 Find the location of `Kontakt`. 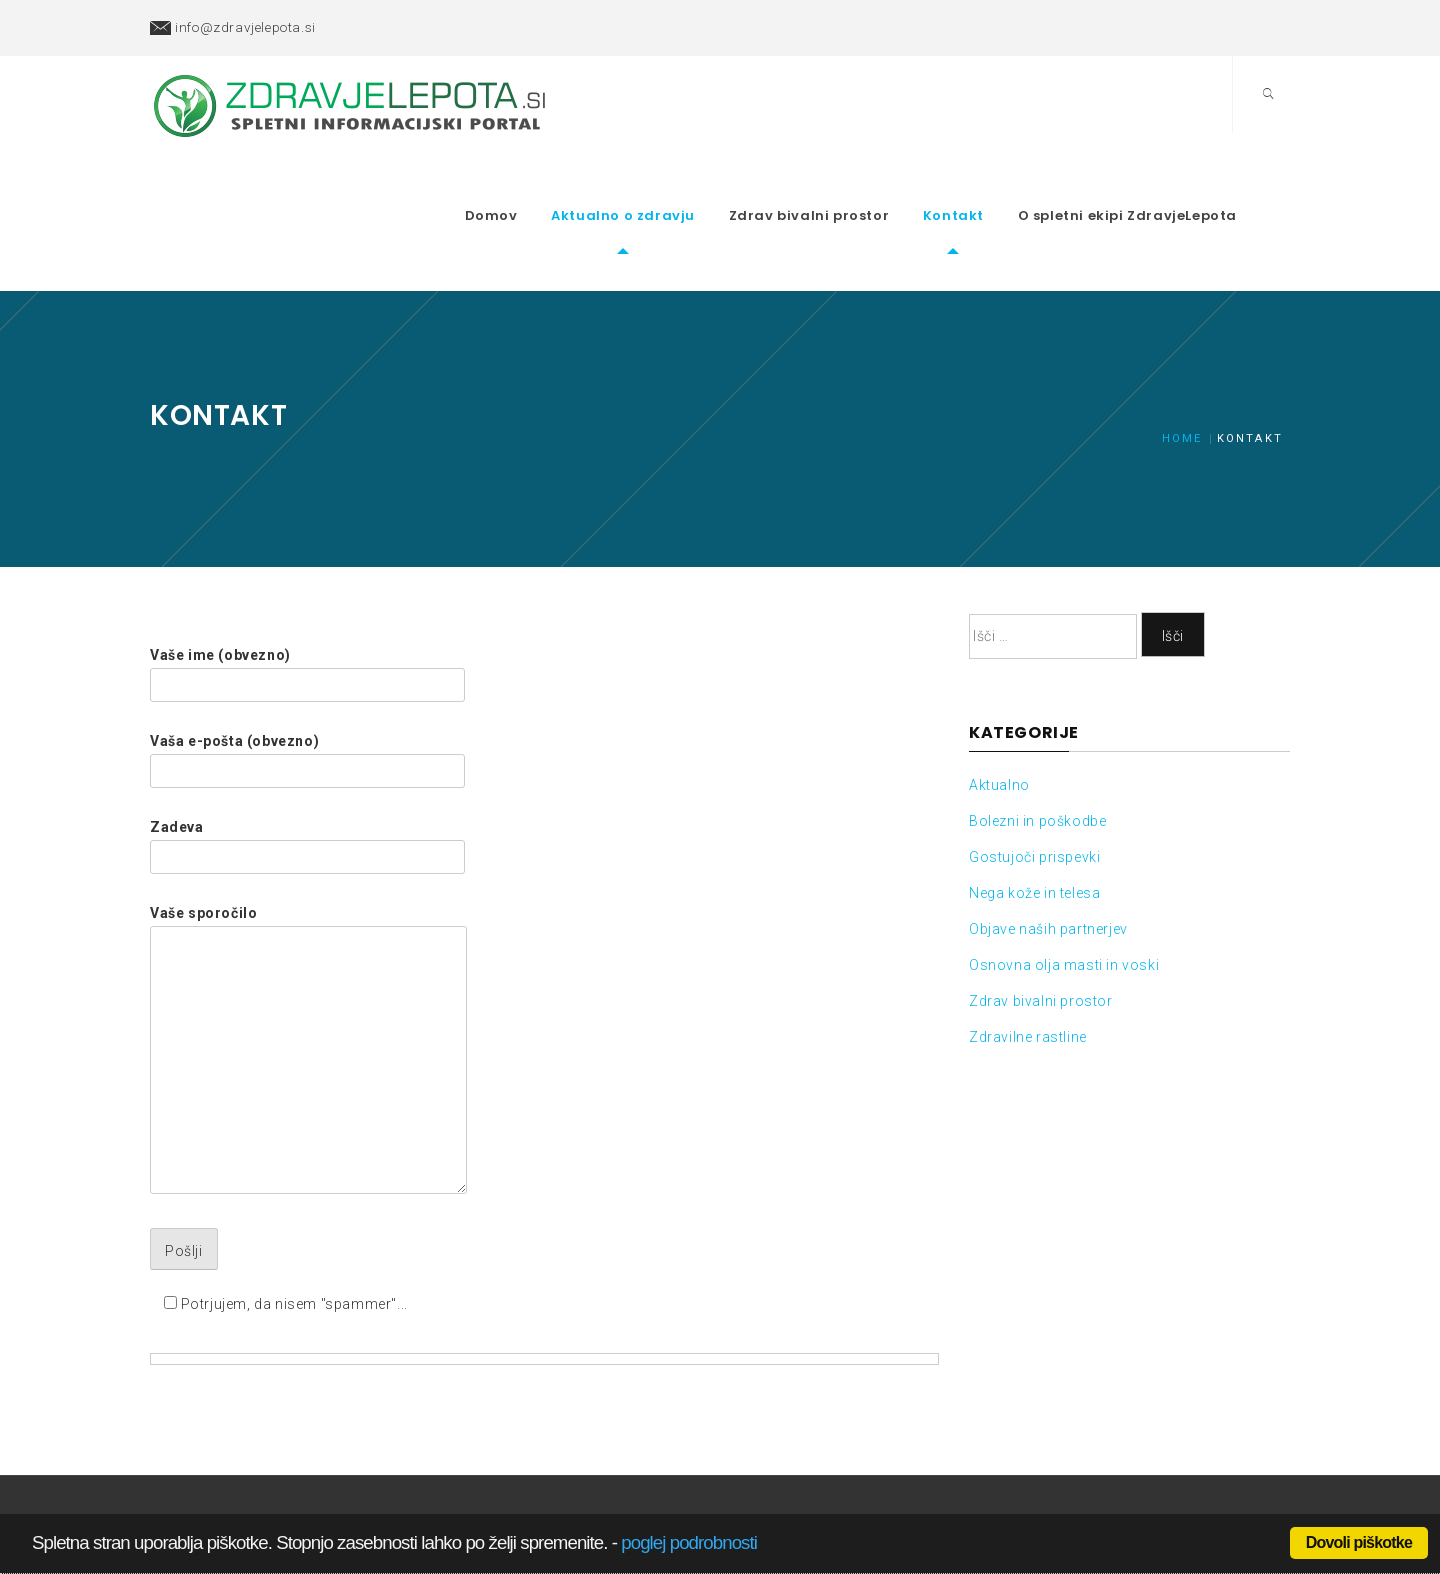

Kontakt is located at coordinates (991, 178).